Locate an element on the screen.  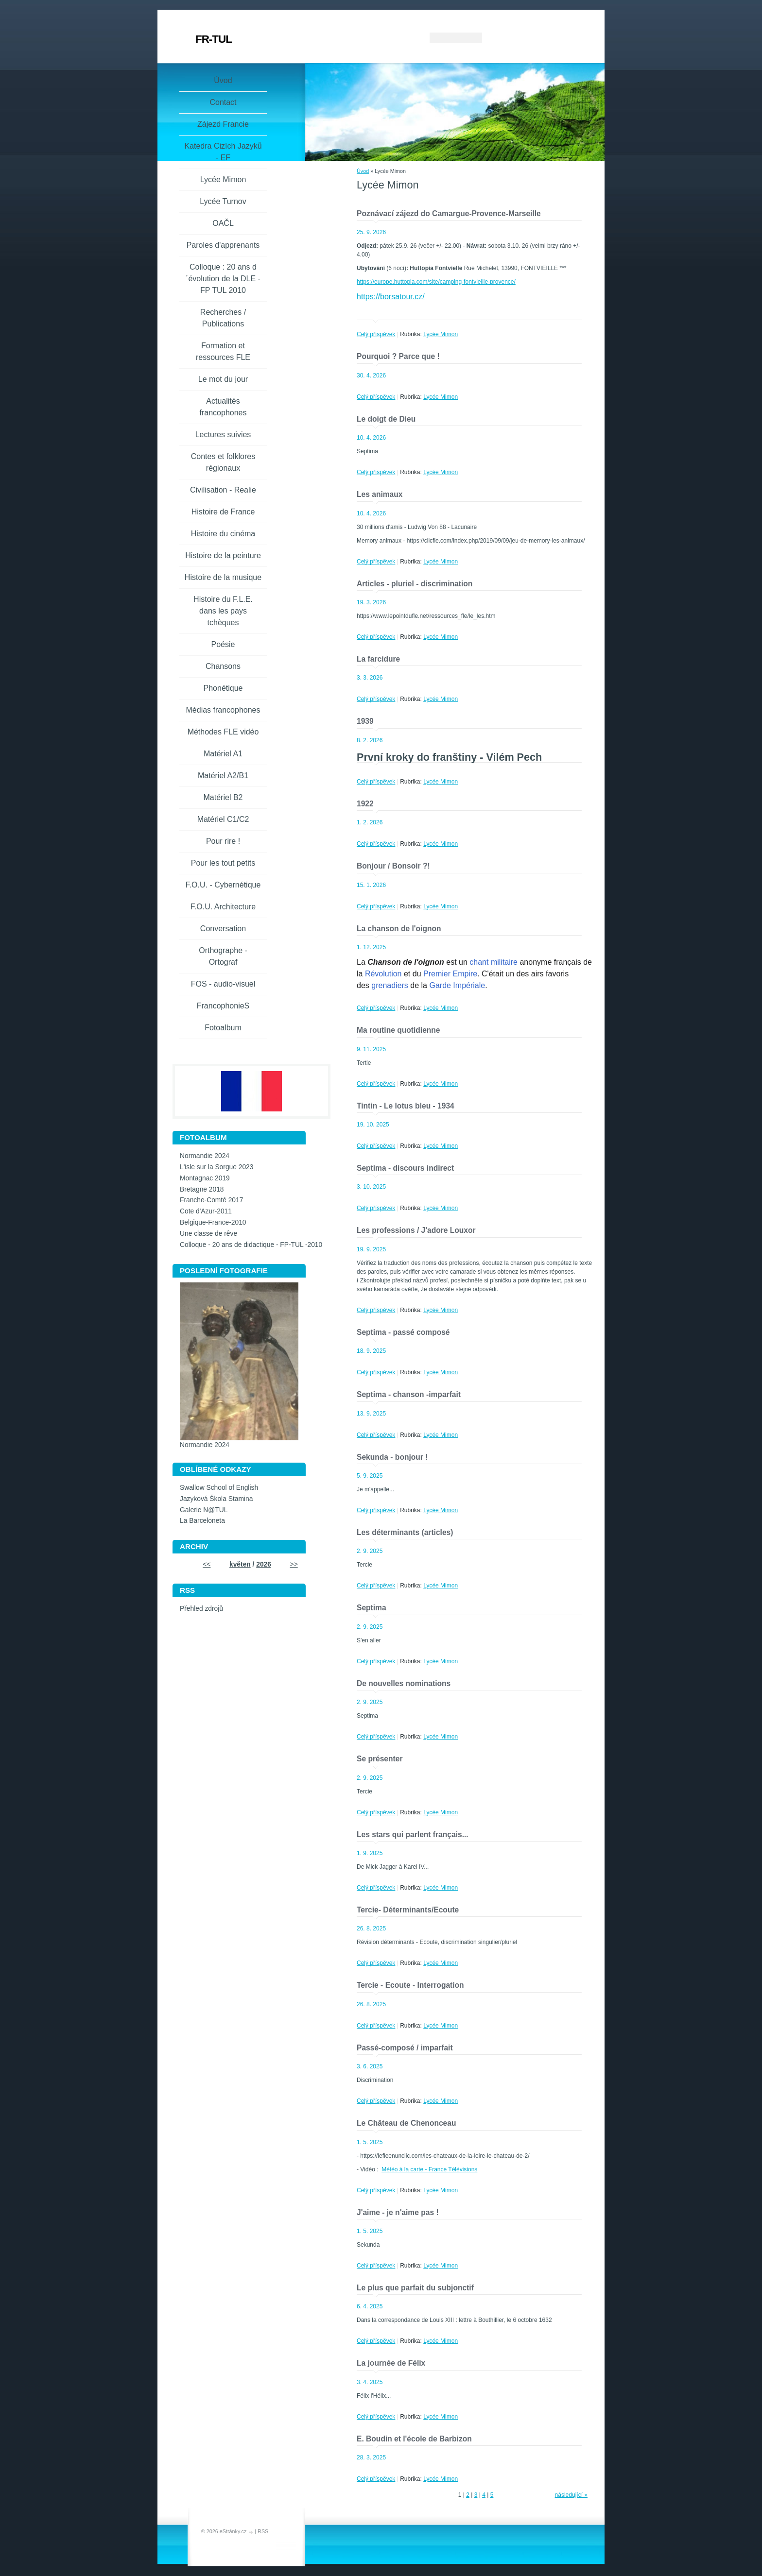
Formation et ressources FLE is located at coordinates (223, 351).